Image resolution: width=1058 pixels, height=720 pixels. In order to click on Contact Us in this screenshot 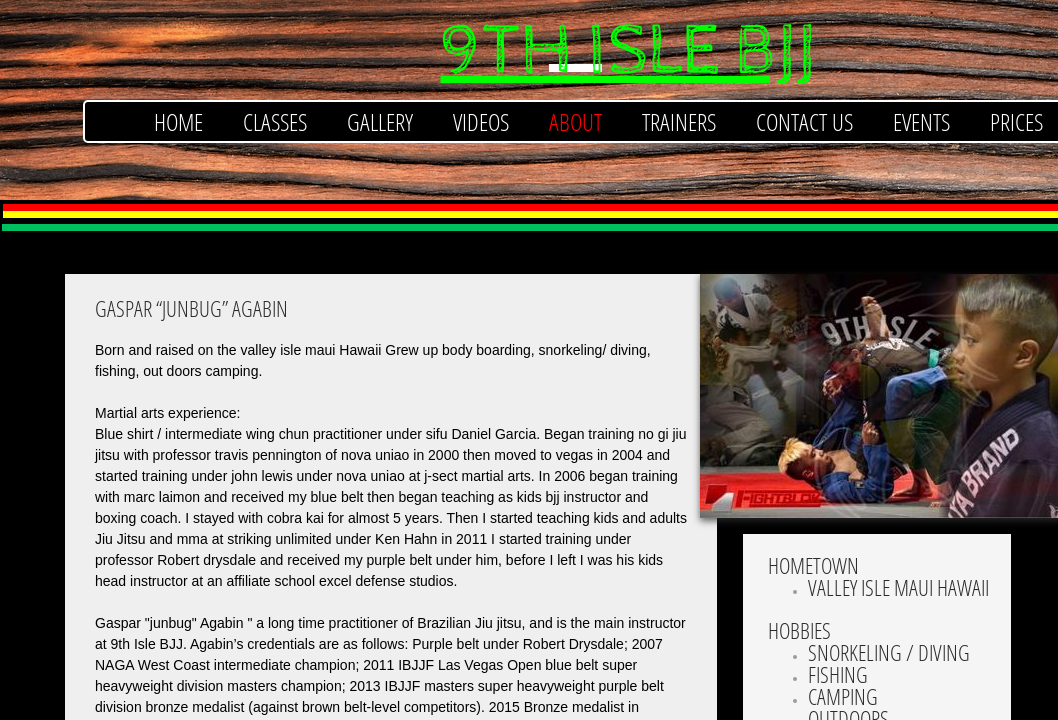, I will do `click(804, 121)`.